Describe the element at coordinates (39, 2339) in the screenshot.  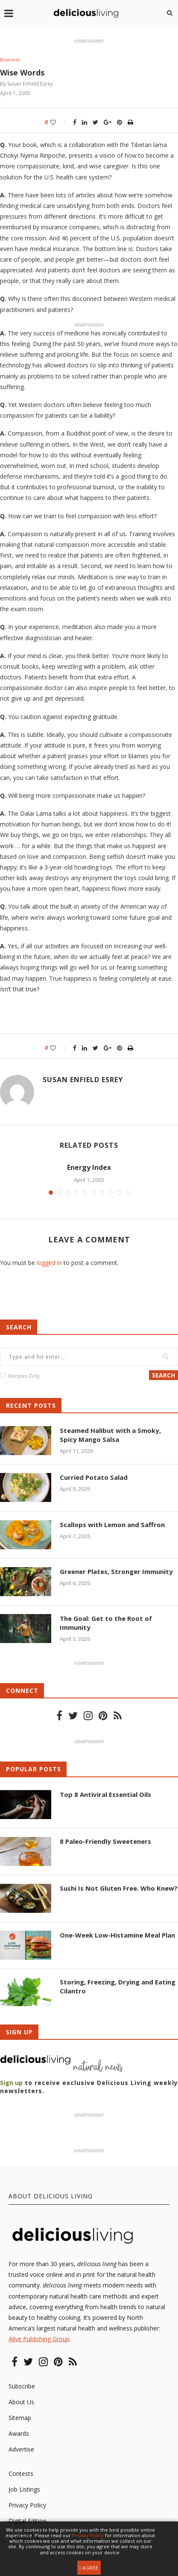
I see `Alive Publishing Group` at that location.